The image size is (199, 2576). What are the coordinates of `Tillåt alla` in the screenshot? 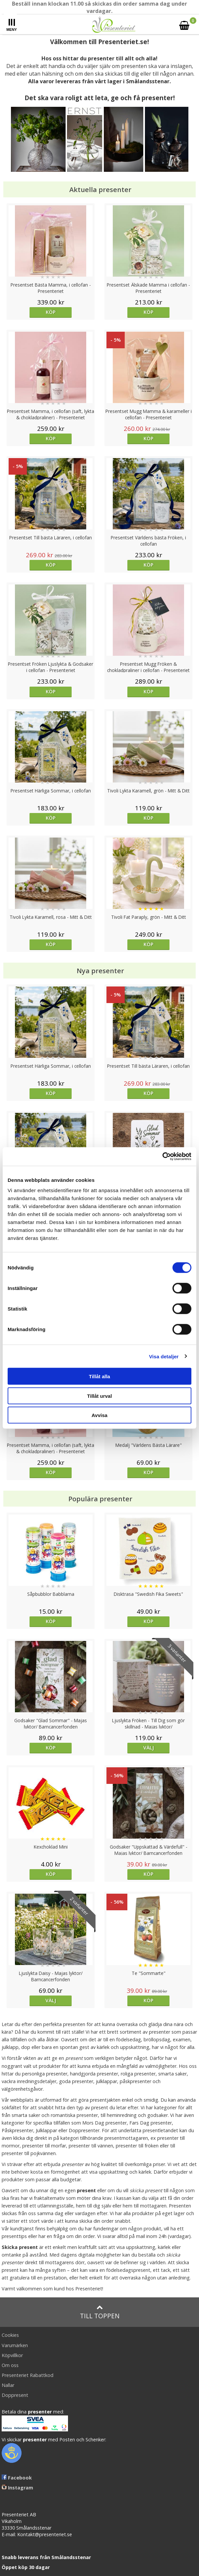 It's located at (99, 1376).